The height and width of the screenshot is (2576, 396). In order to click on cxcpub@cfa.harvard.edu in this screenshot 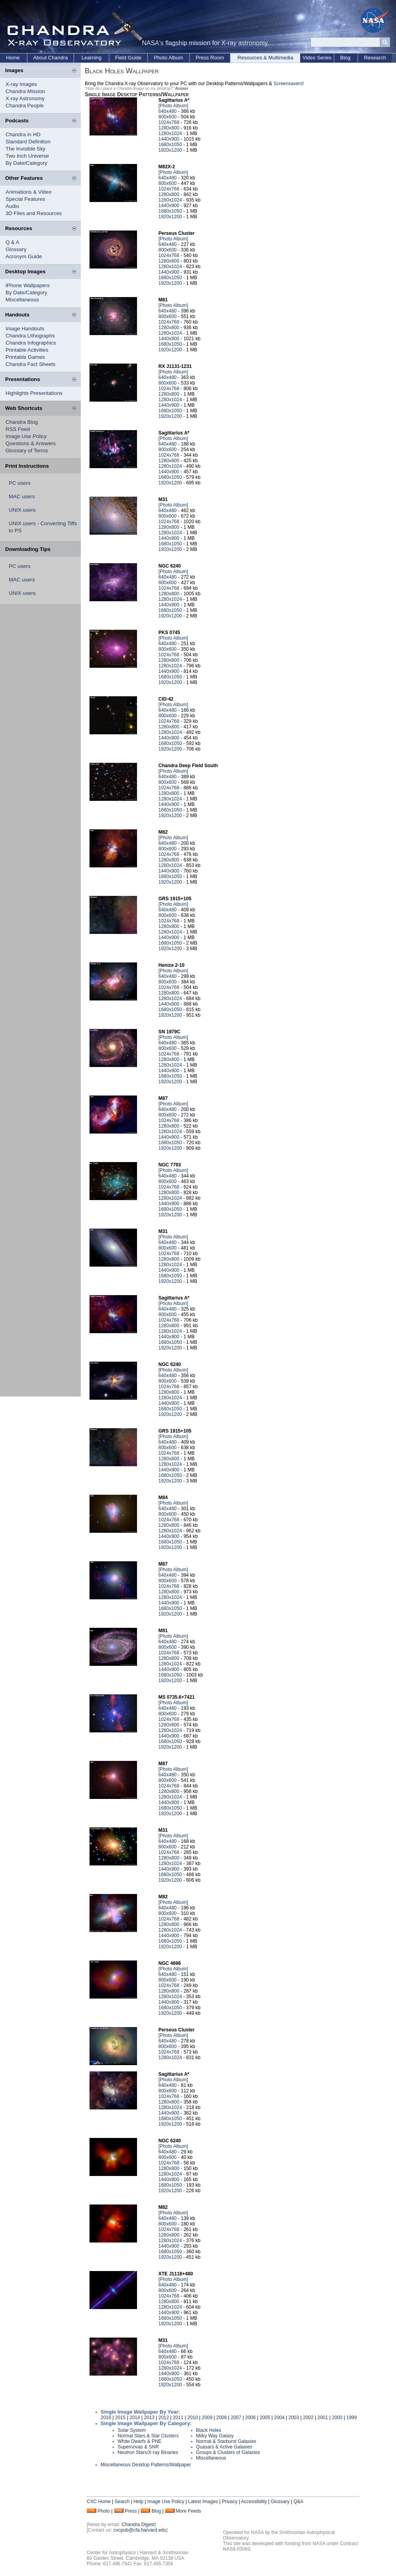, I will do `click(139, 2530)`.